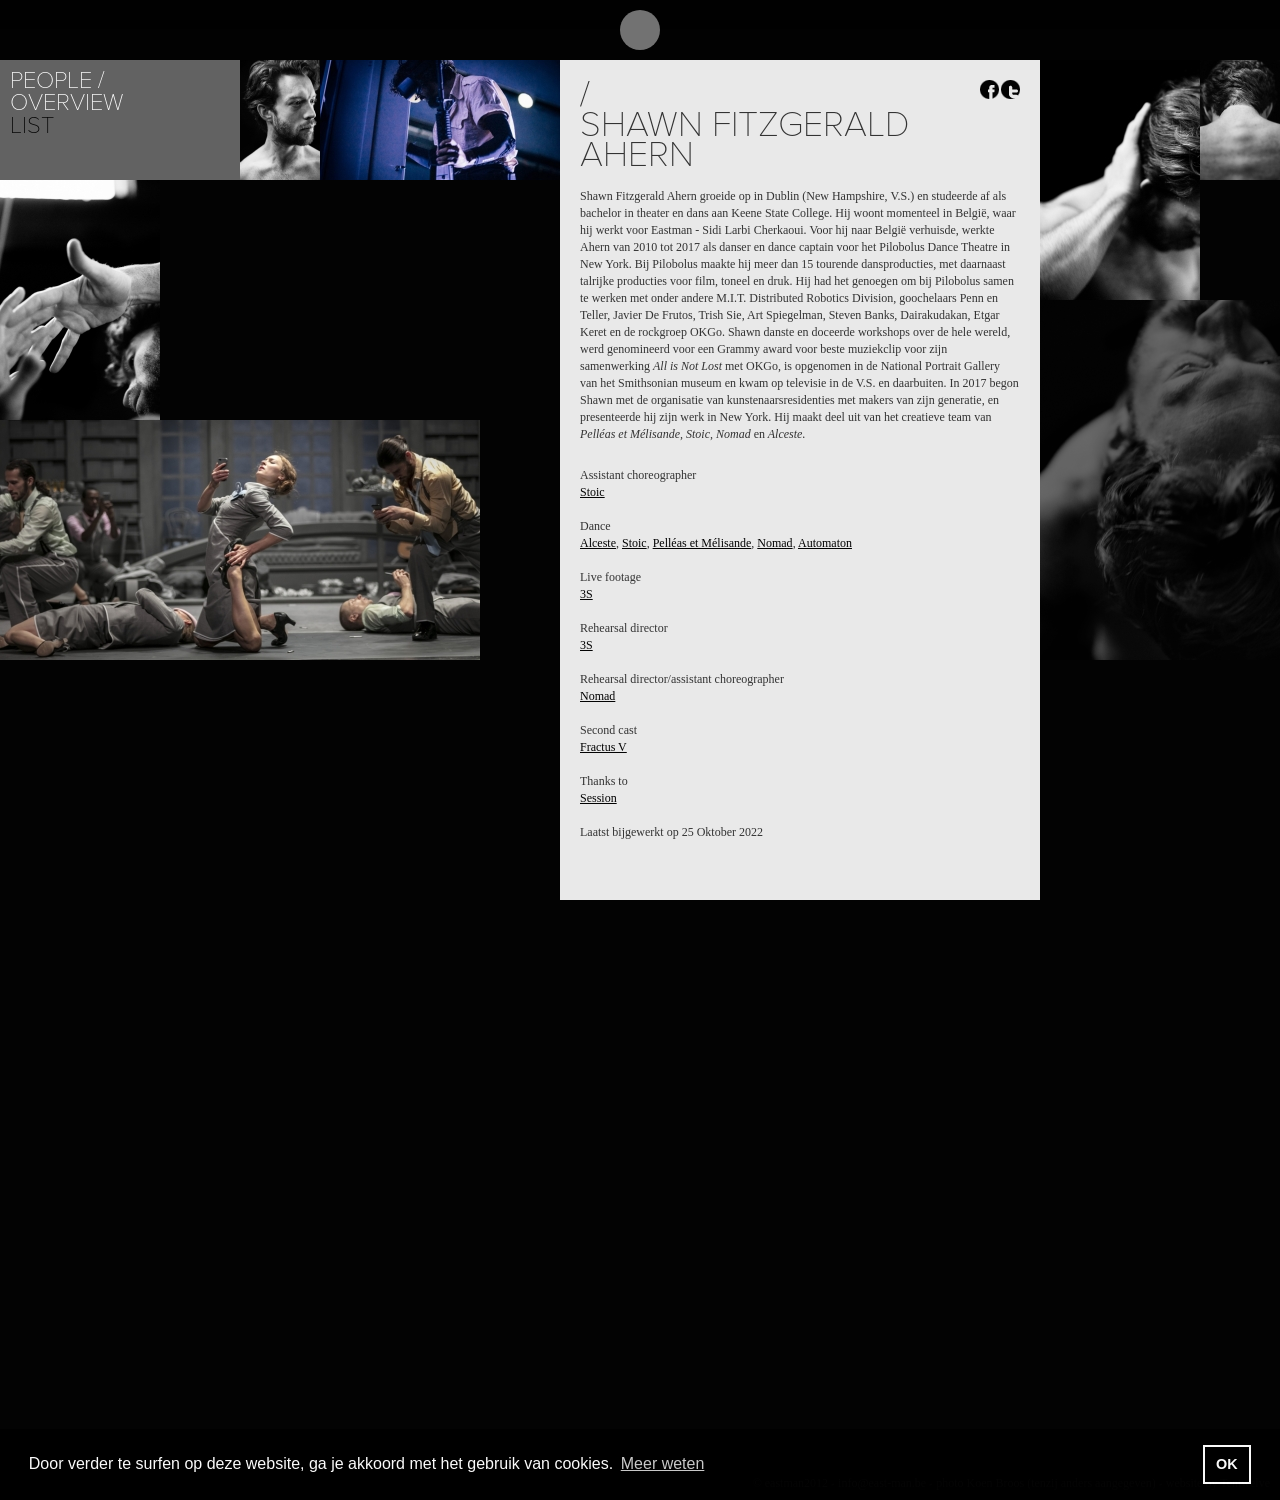  Describe the element at coordinates (663, 1463) in the screenshot. I see `Meer weten [button]` at that location.